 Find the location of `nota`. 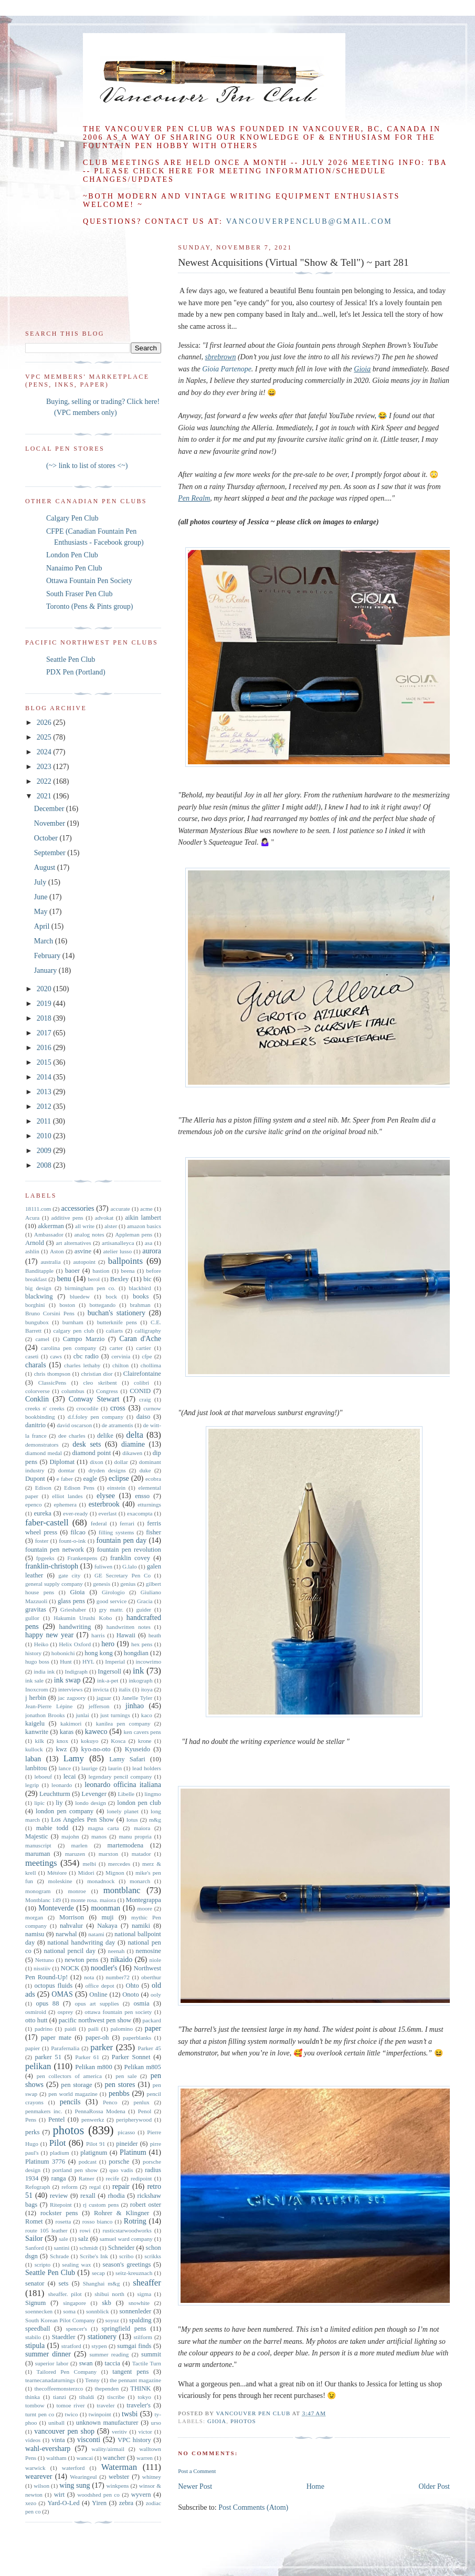

nota is located at coordinates (89, 1977).